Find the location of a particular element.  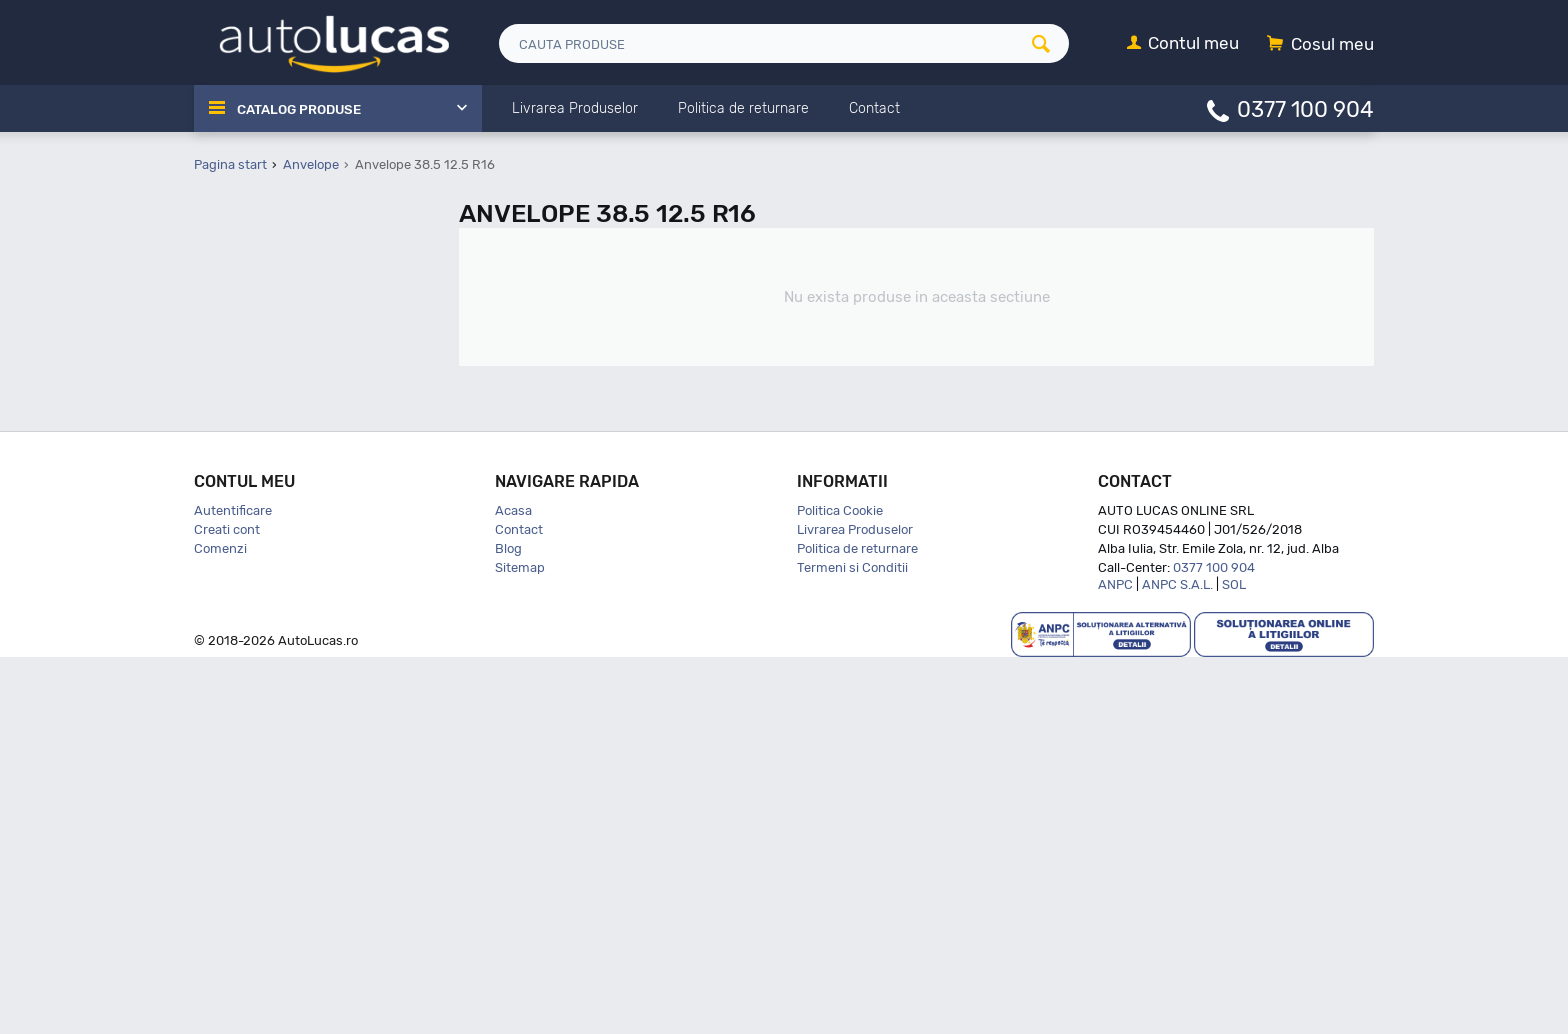

Contact is located at coordinates (519, 906).